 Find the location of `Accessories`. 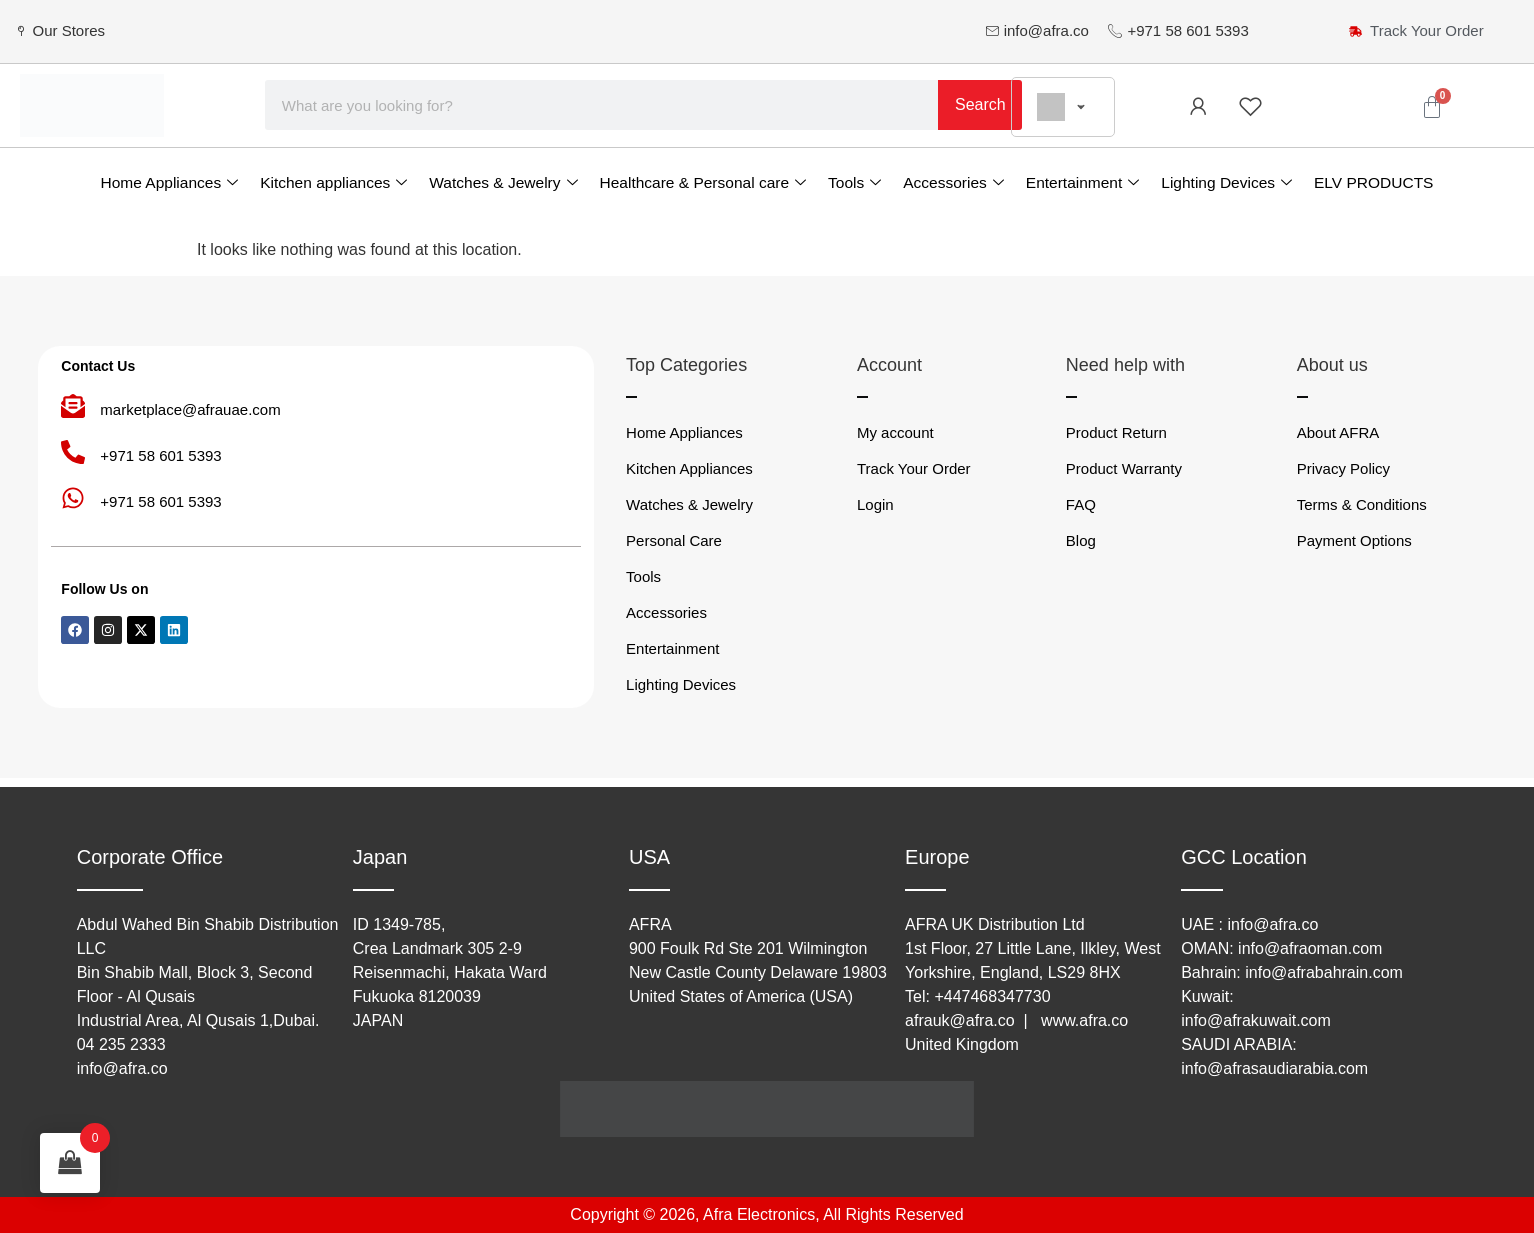

Accessories is located at coordinates (953, 182).